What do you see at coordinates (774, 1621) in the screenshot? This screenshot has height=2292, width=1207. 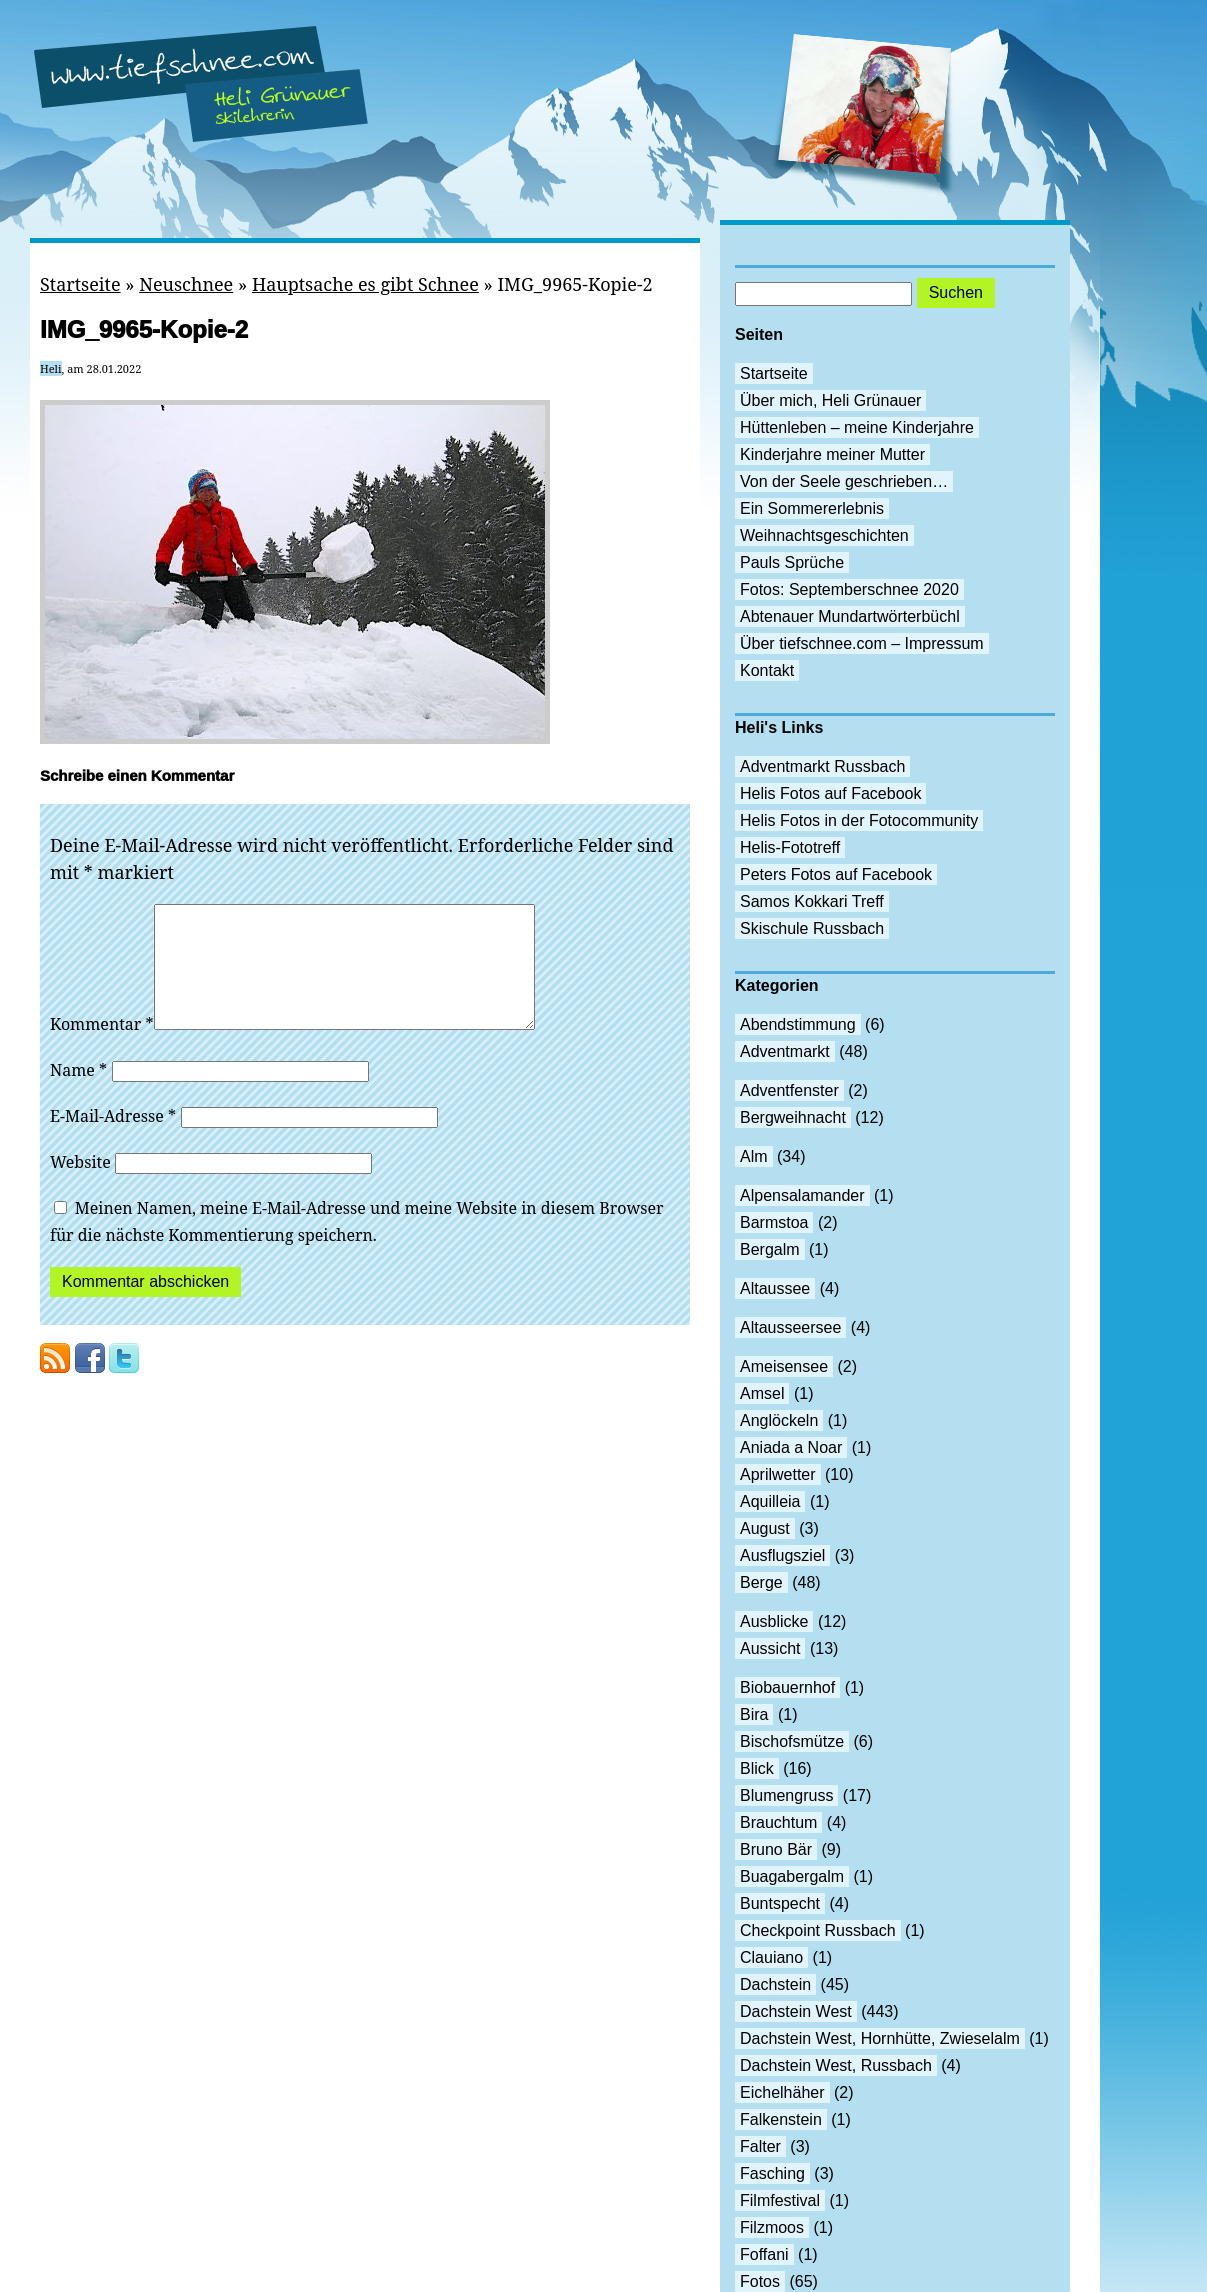 I see `Ausblicke` at bounding box center [774, 1621].